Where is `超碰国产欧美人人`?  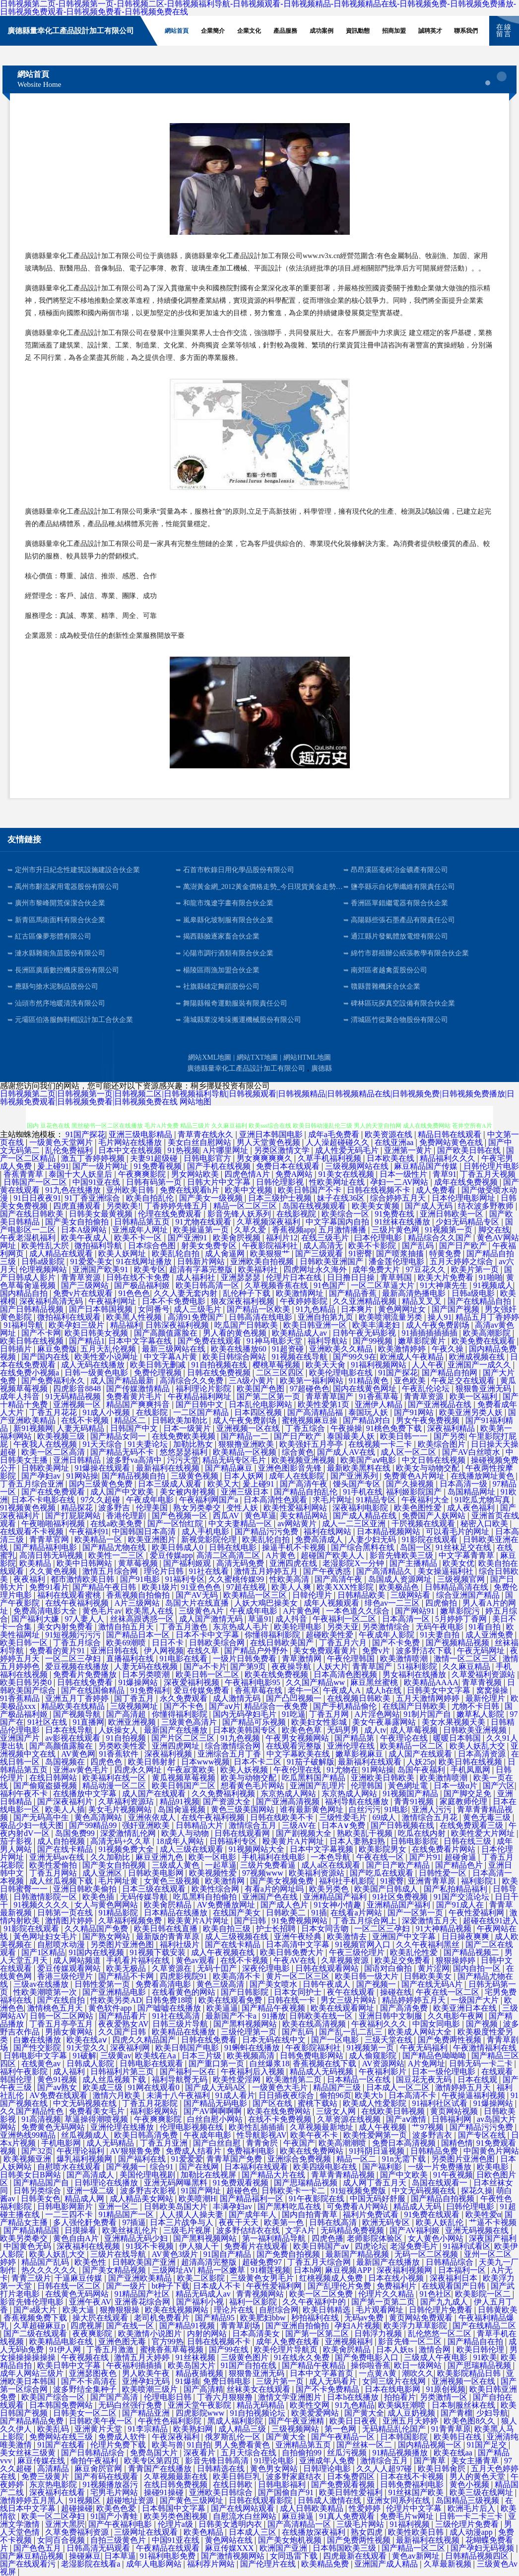
超碰国产欧美人人 is located at coordinates (333, 1555).